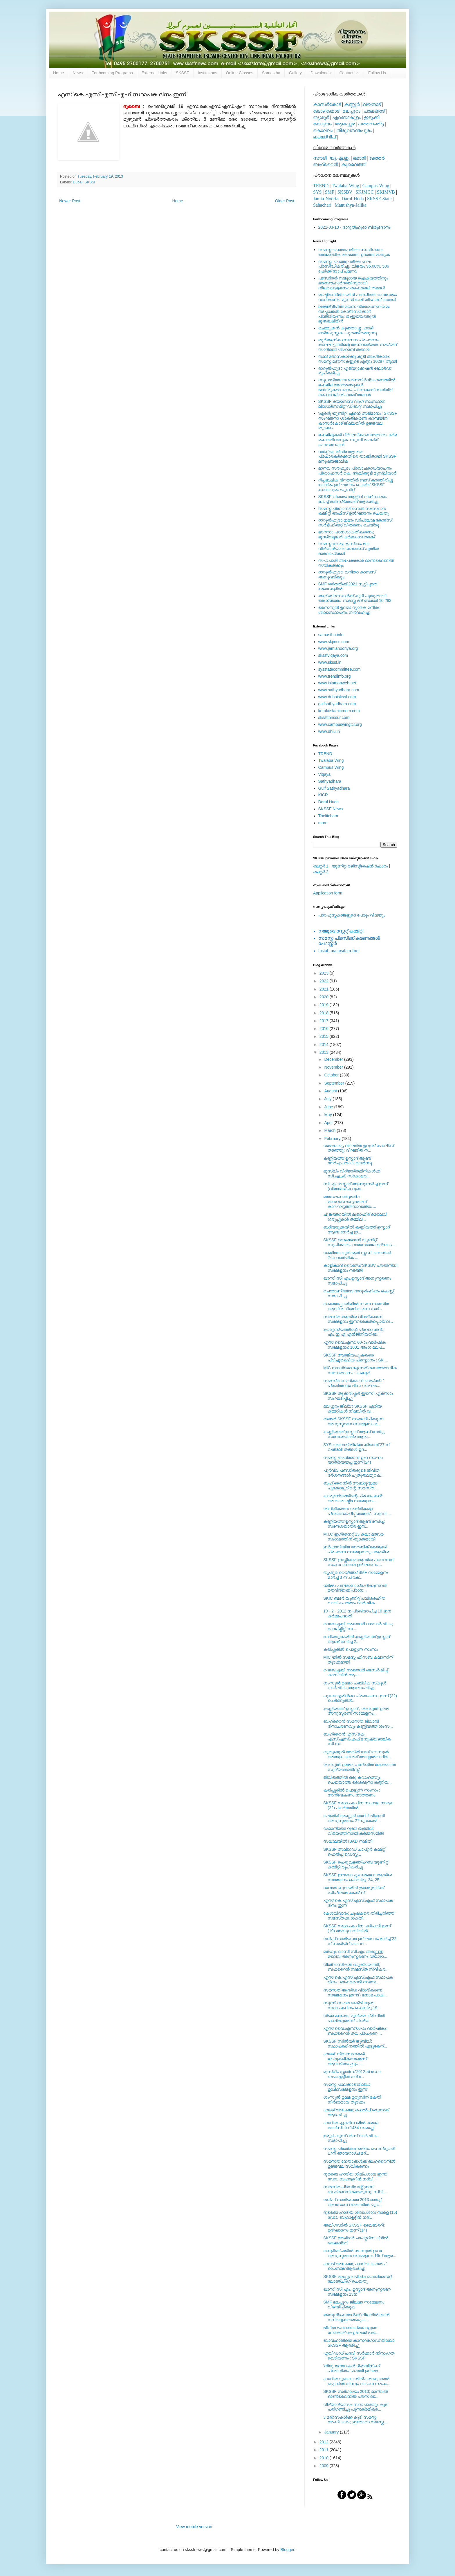 This screenshot has height=2576, width=455. I want to click on ബദിയടുക്കയില്‍ കണ്ണിയത്ത് ഉസ്താദ് ആണ്ട് നേര്‍ച്ച ഇ..., so click(356, 1229).